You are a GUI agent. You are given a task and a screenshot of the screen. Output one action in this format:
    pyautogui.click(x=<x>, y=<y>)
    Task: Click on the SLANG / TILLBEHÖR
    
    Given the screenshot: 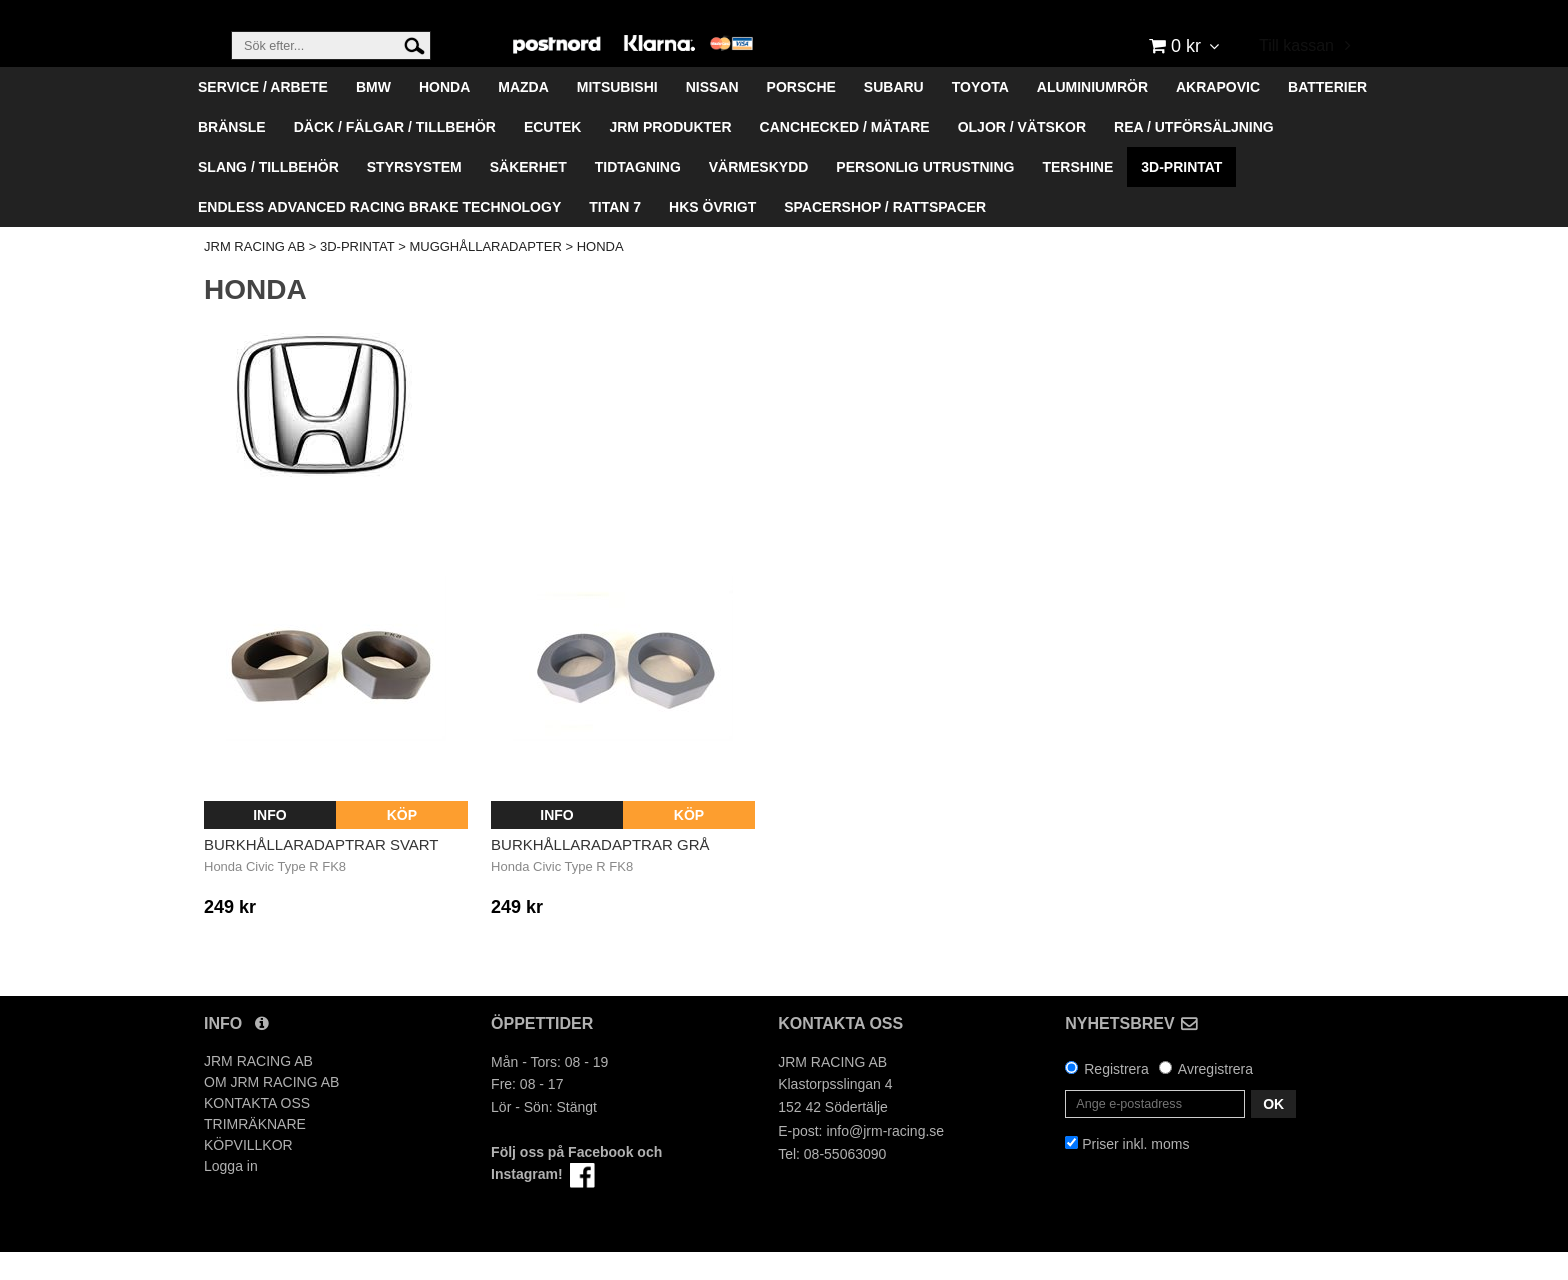 What is the action you would take?
    pyautogui.click(x=268, y=195)
    